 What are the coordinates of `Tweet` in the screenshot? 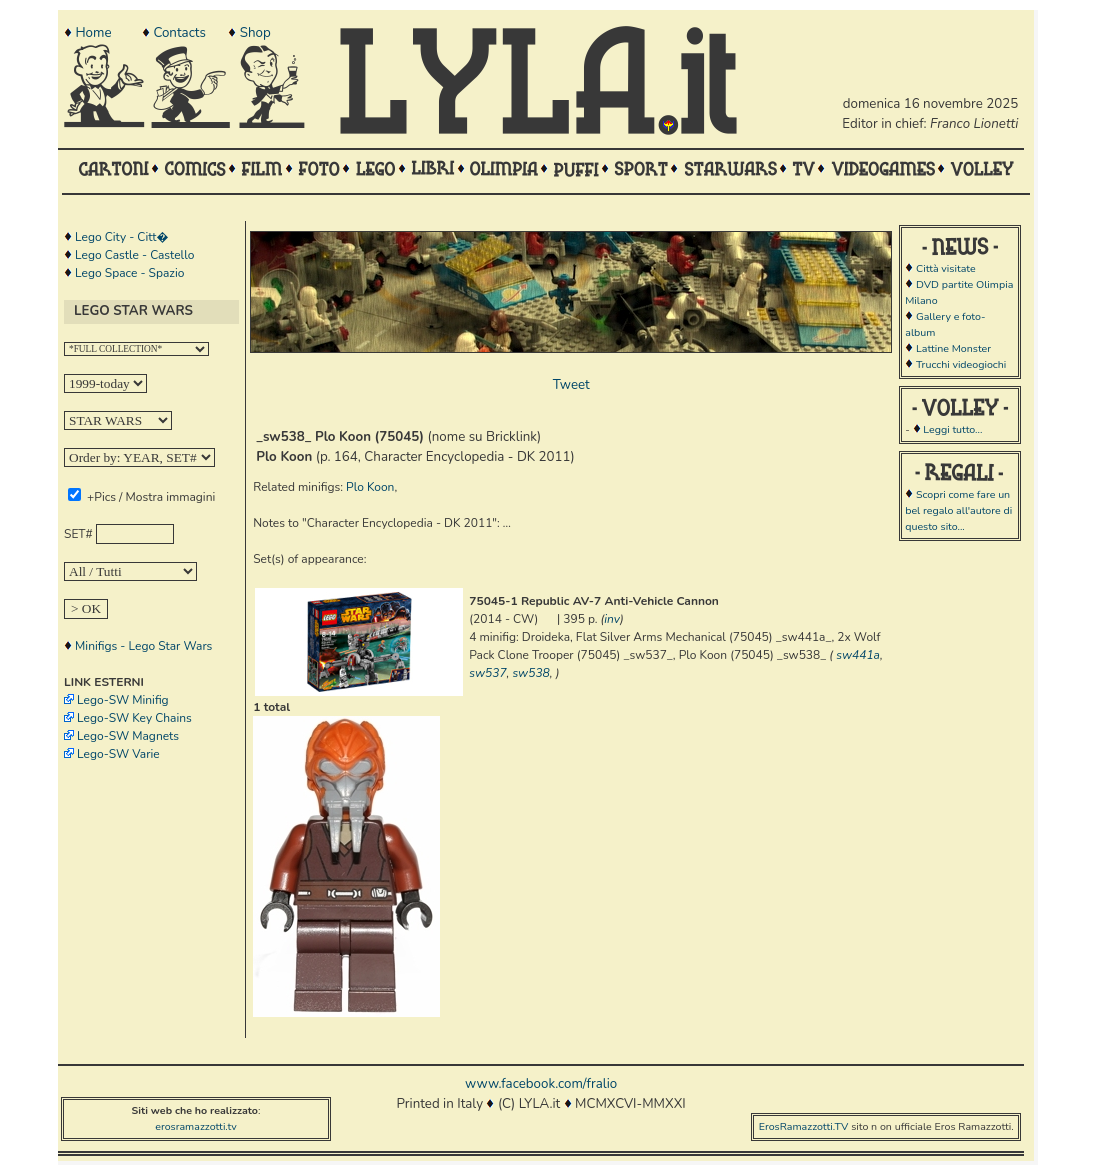 It's located at (571, 385).